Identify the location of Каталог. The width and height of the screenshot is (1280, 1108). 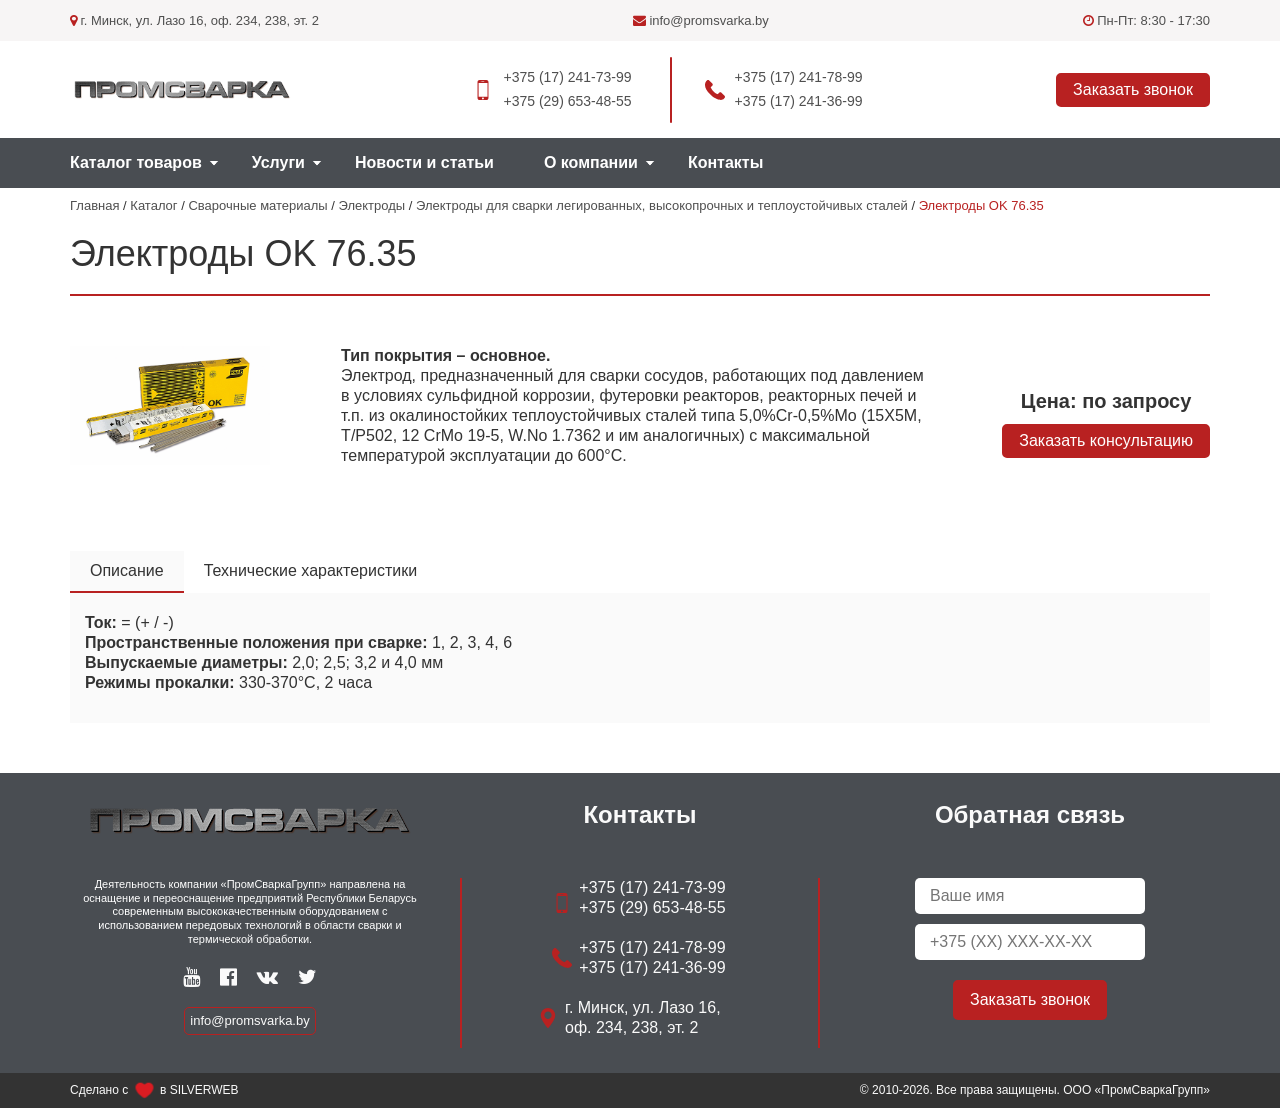
(153, 205).